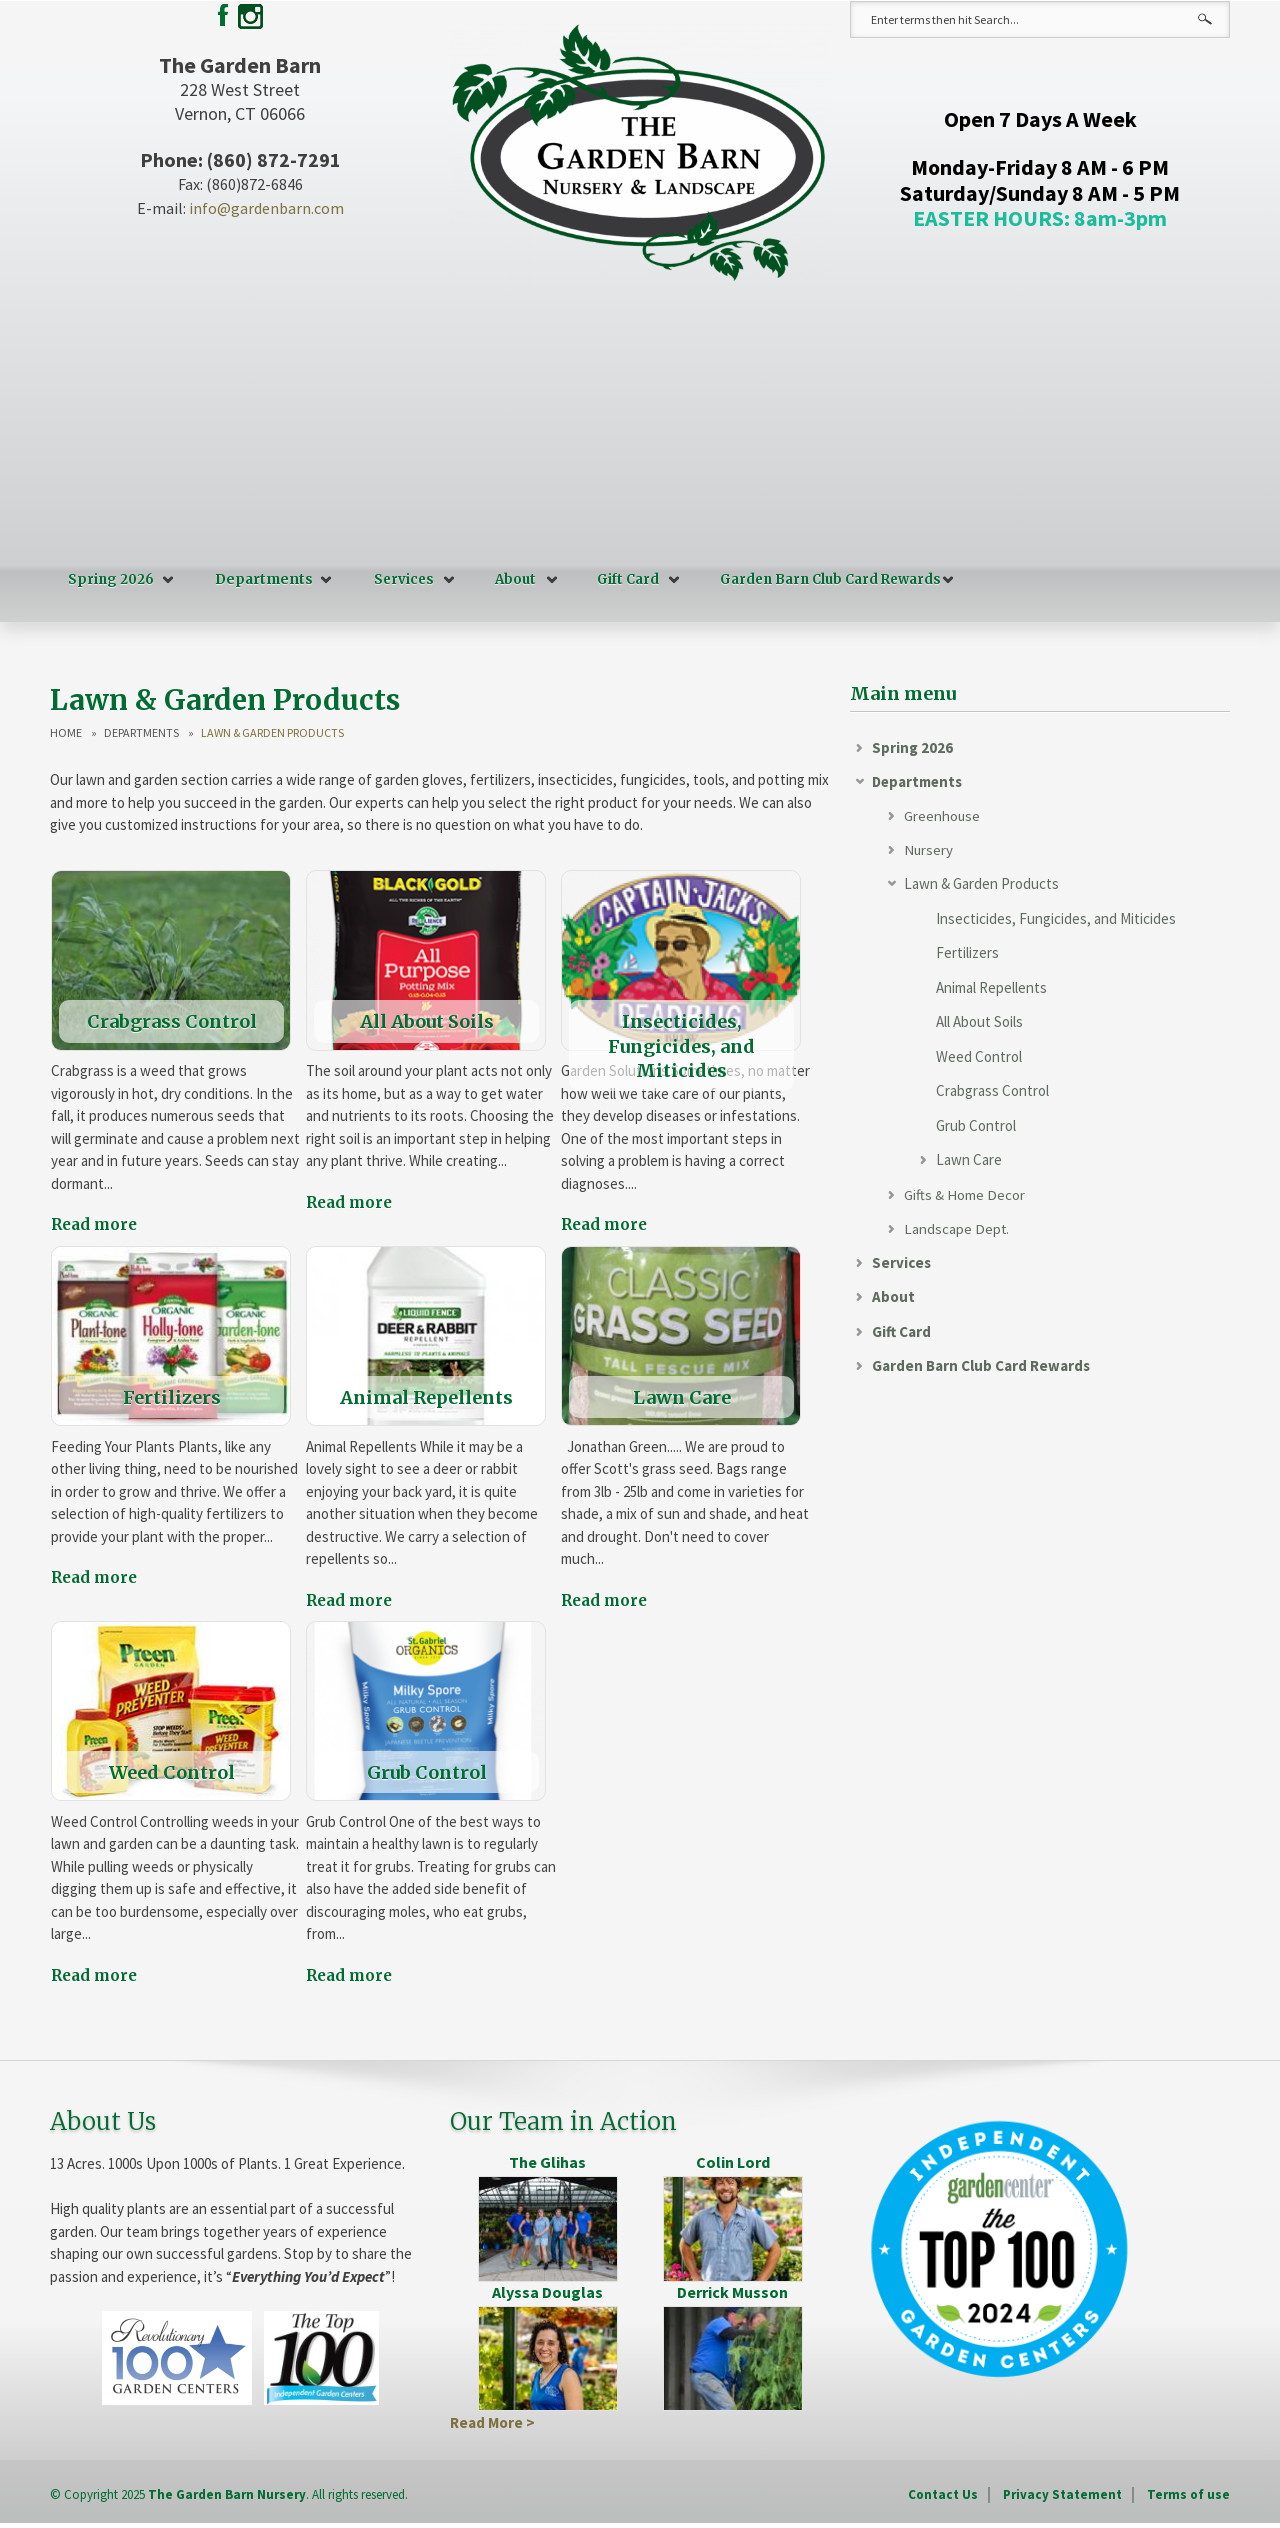 This screenshot has width=1280, height=2528. What do you see at coordinates (992, 1091) in the screenshot?
I see `Crabgrass Control` at bounding box center [992, 1091].